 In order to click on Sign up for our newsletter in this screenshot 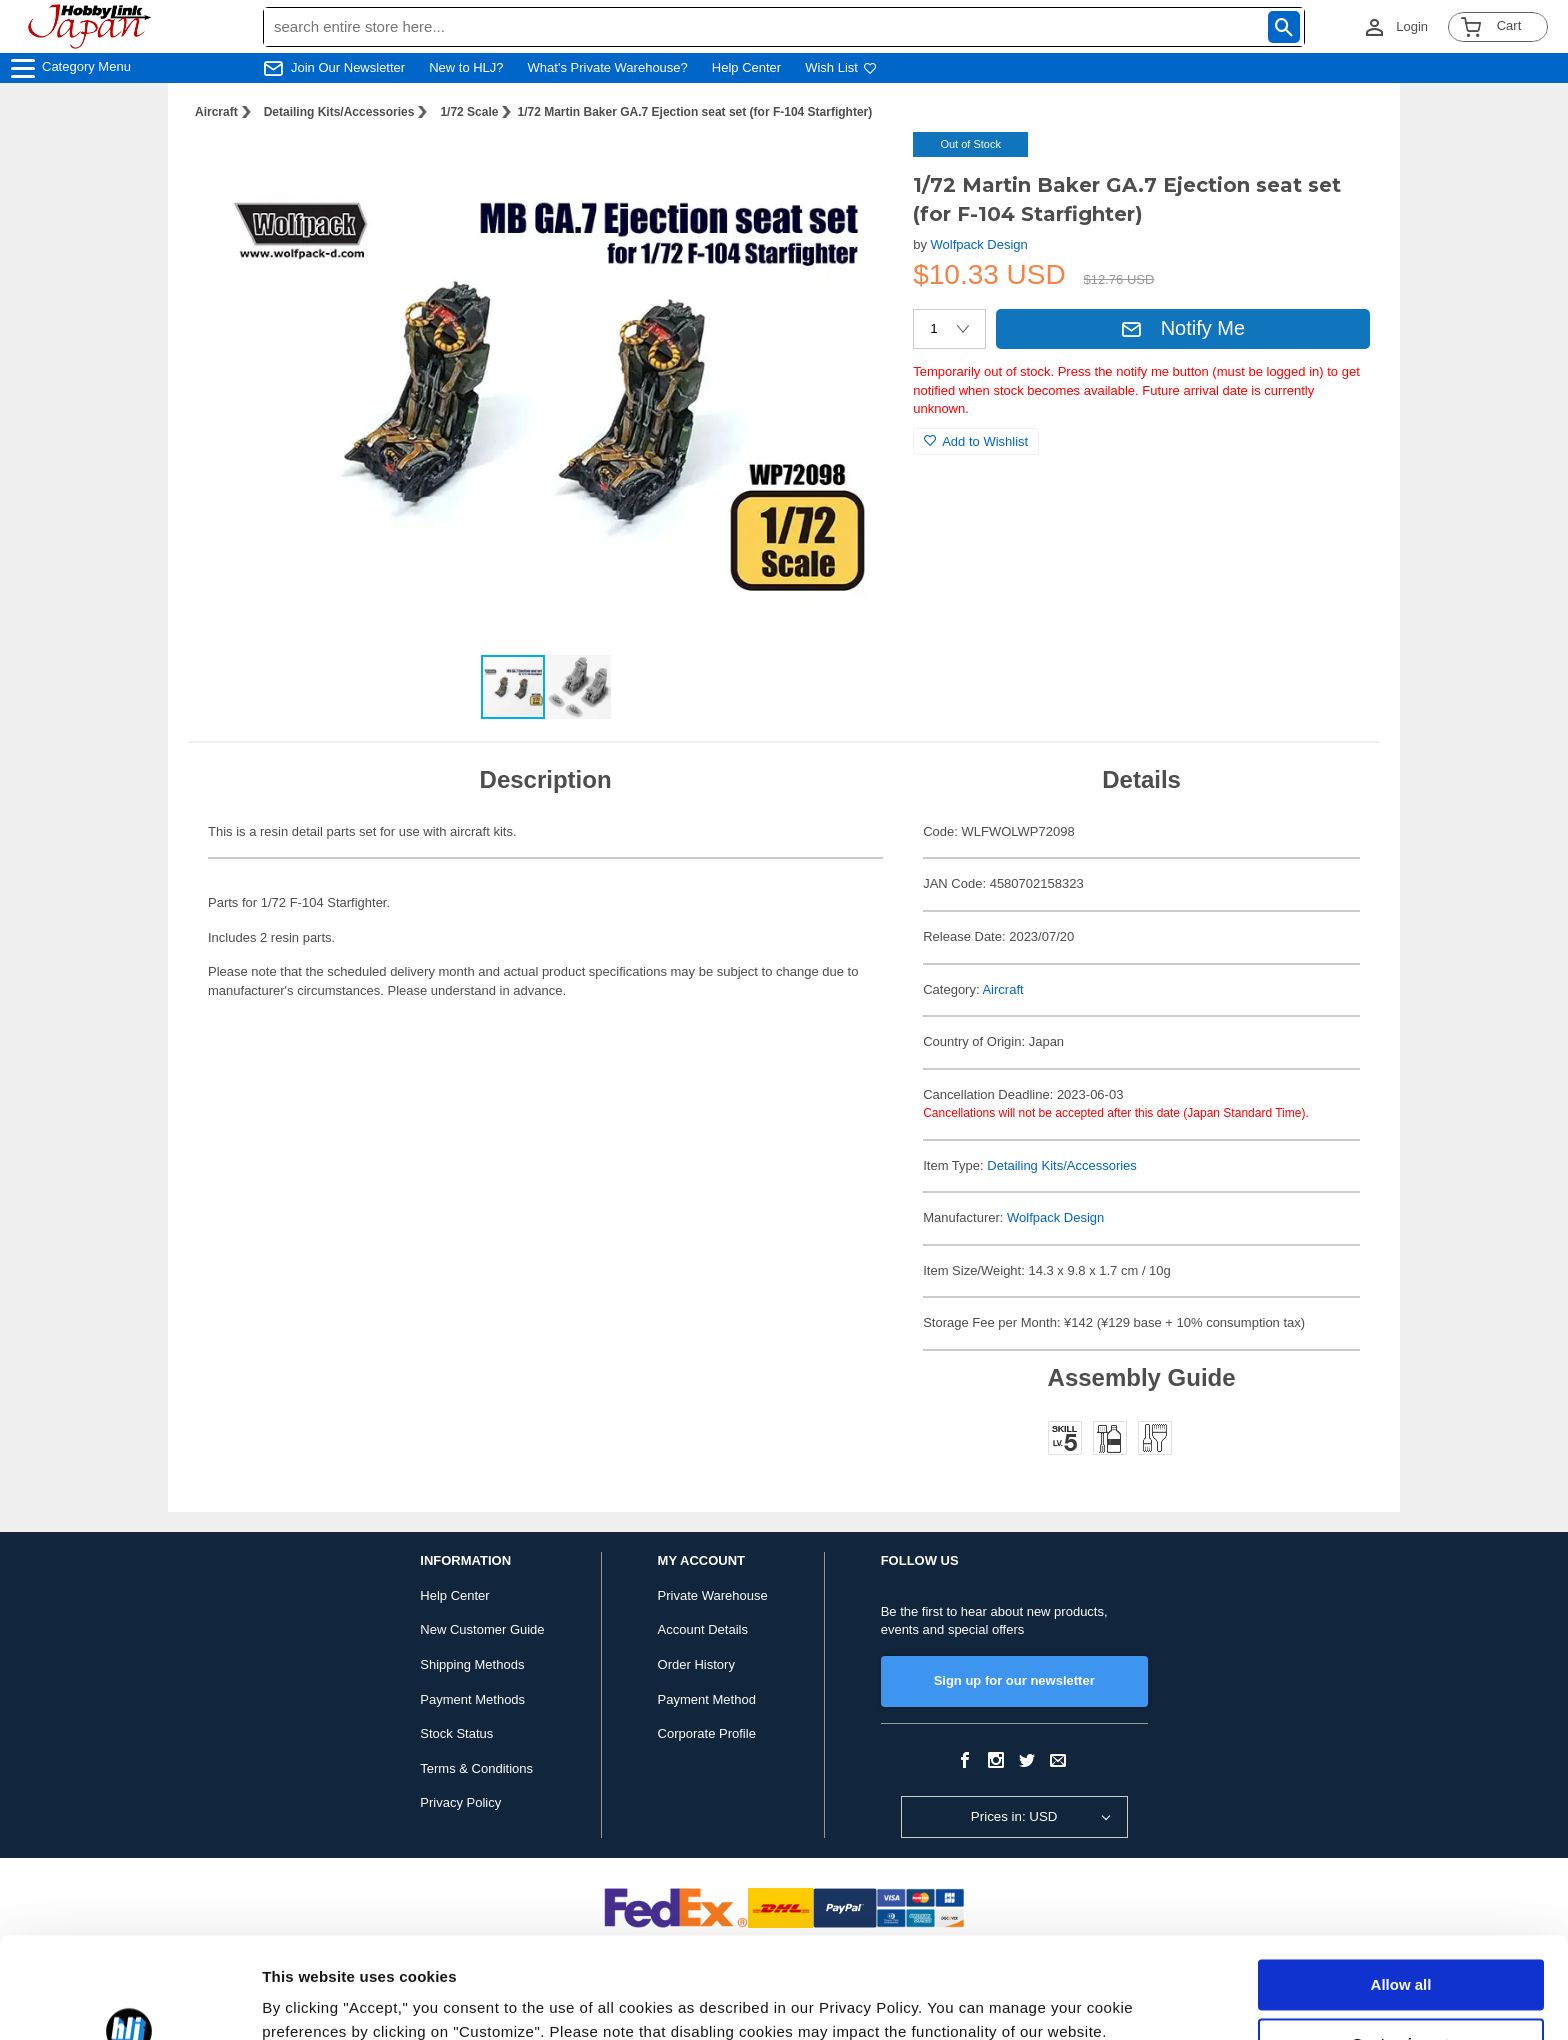, I will do `click(1014, 1680)`.